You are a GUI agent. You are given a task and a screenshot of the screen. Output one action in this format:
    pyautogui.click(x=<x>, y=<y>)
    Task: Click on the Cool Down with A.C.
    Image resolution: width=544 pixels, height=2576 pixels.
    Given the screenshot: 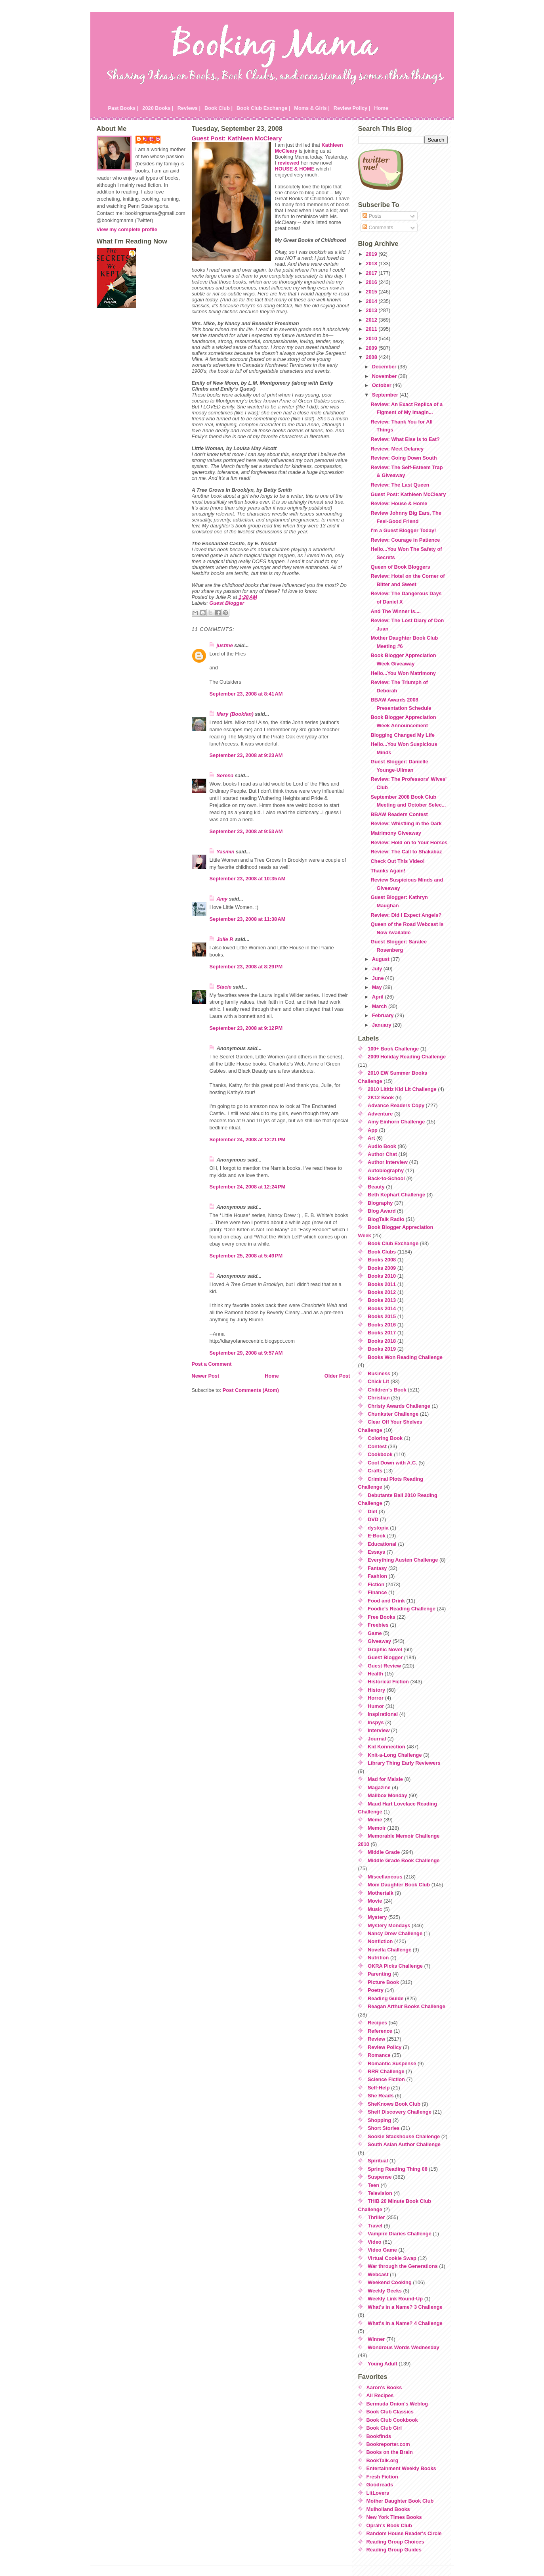 What is the action you would take?
    pyautogui.click(x=392, y=1463)
    